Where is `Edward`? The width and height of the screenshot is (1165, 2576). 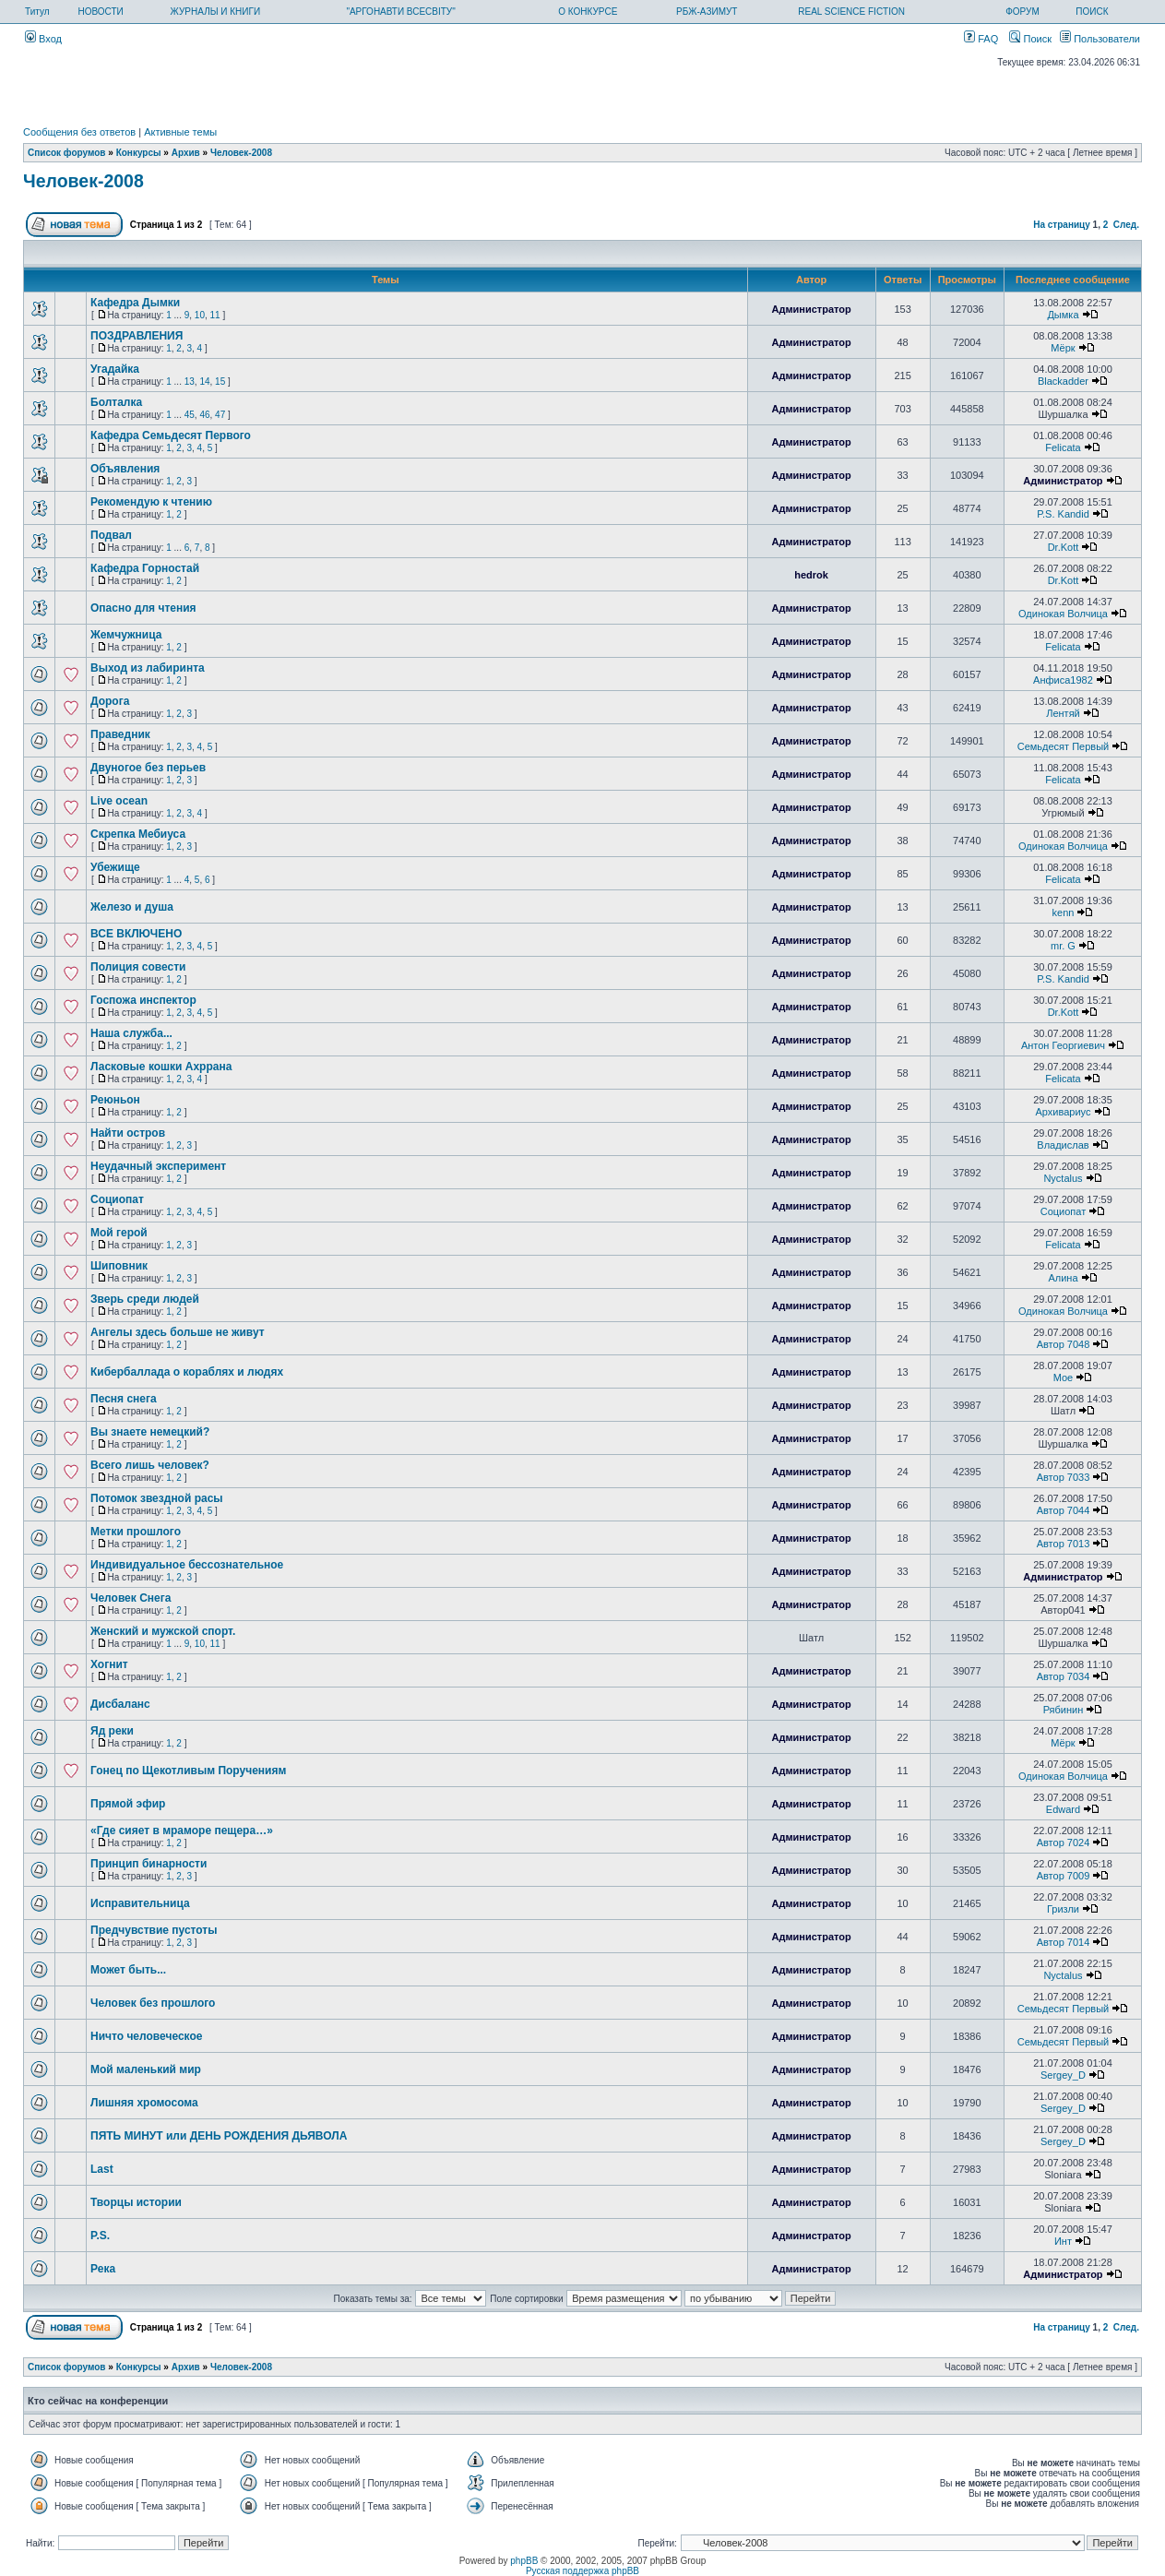
Edward is located at coordinates (1063, 1809).